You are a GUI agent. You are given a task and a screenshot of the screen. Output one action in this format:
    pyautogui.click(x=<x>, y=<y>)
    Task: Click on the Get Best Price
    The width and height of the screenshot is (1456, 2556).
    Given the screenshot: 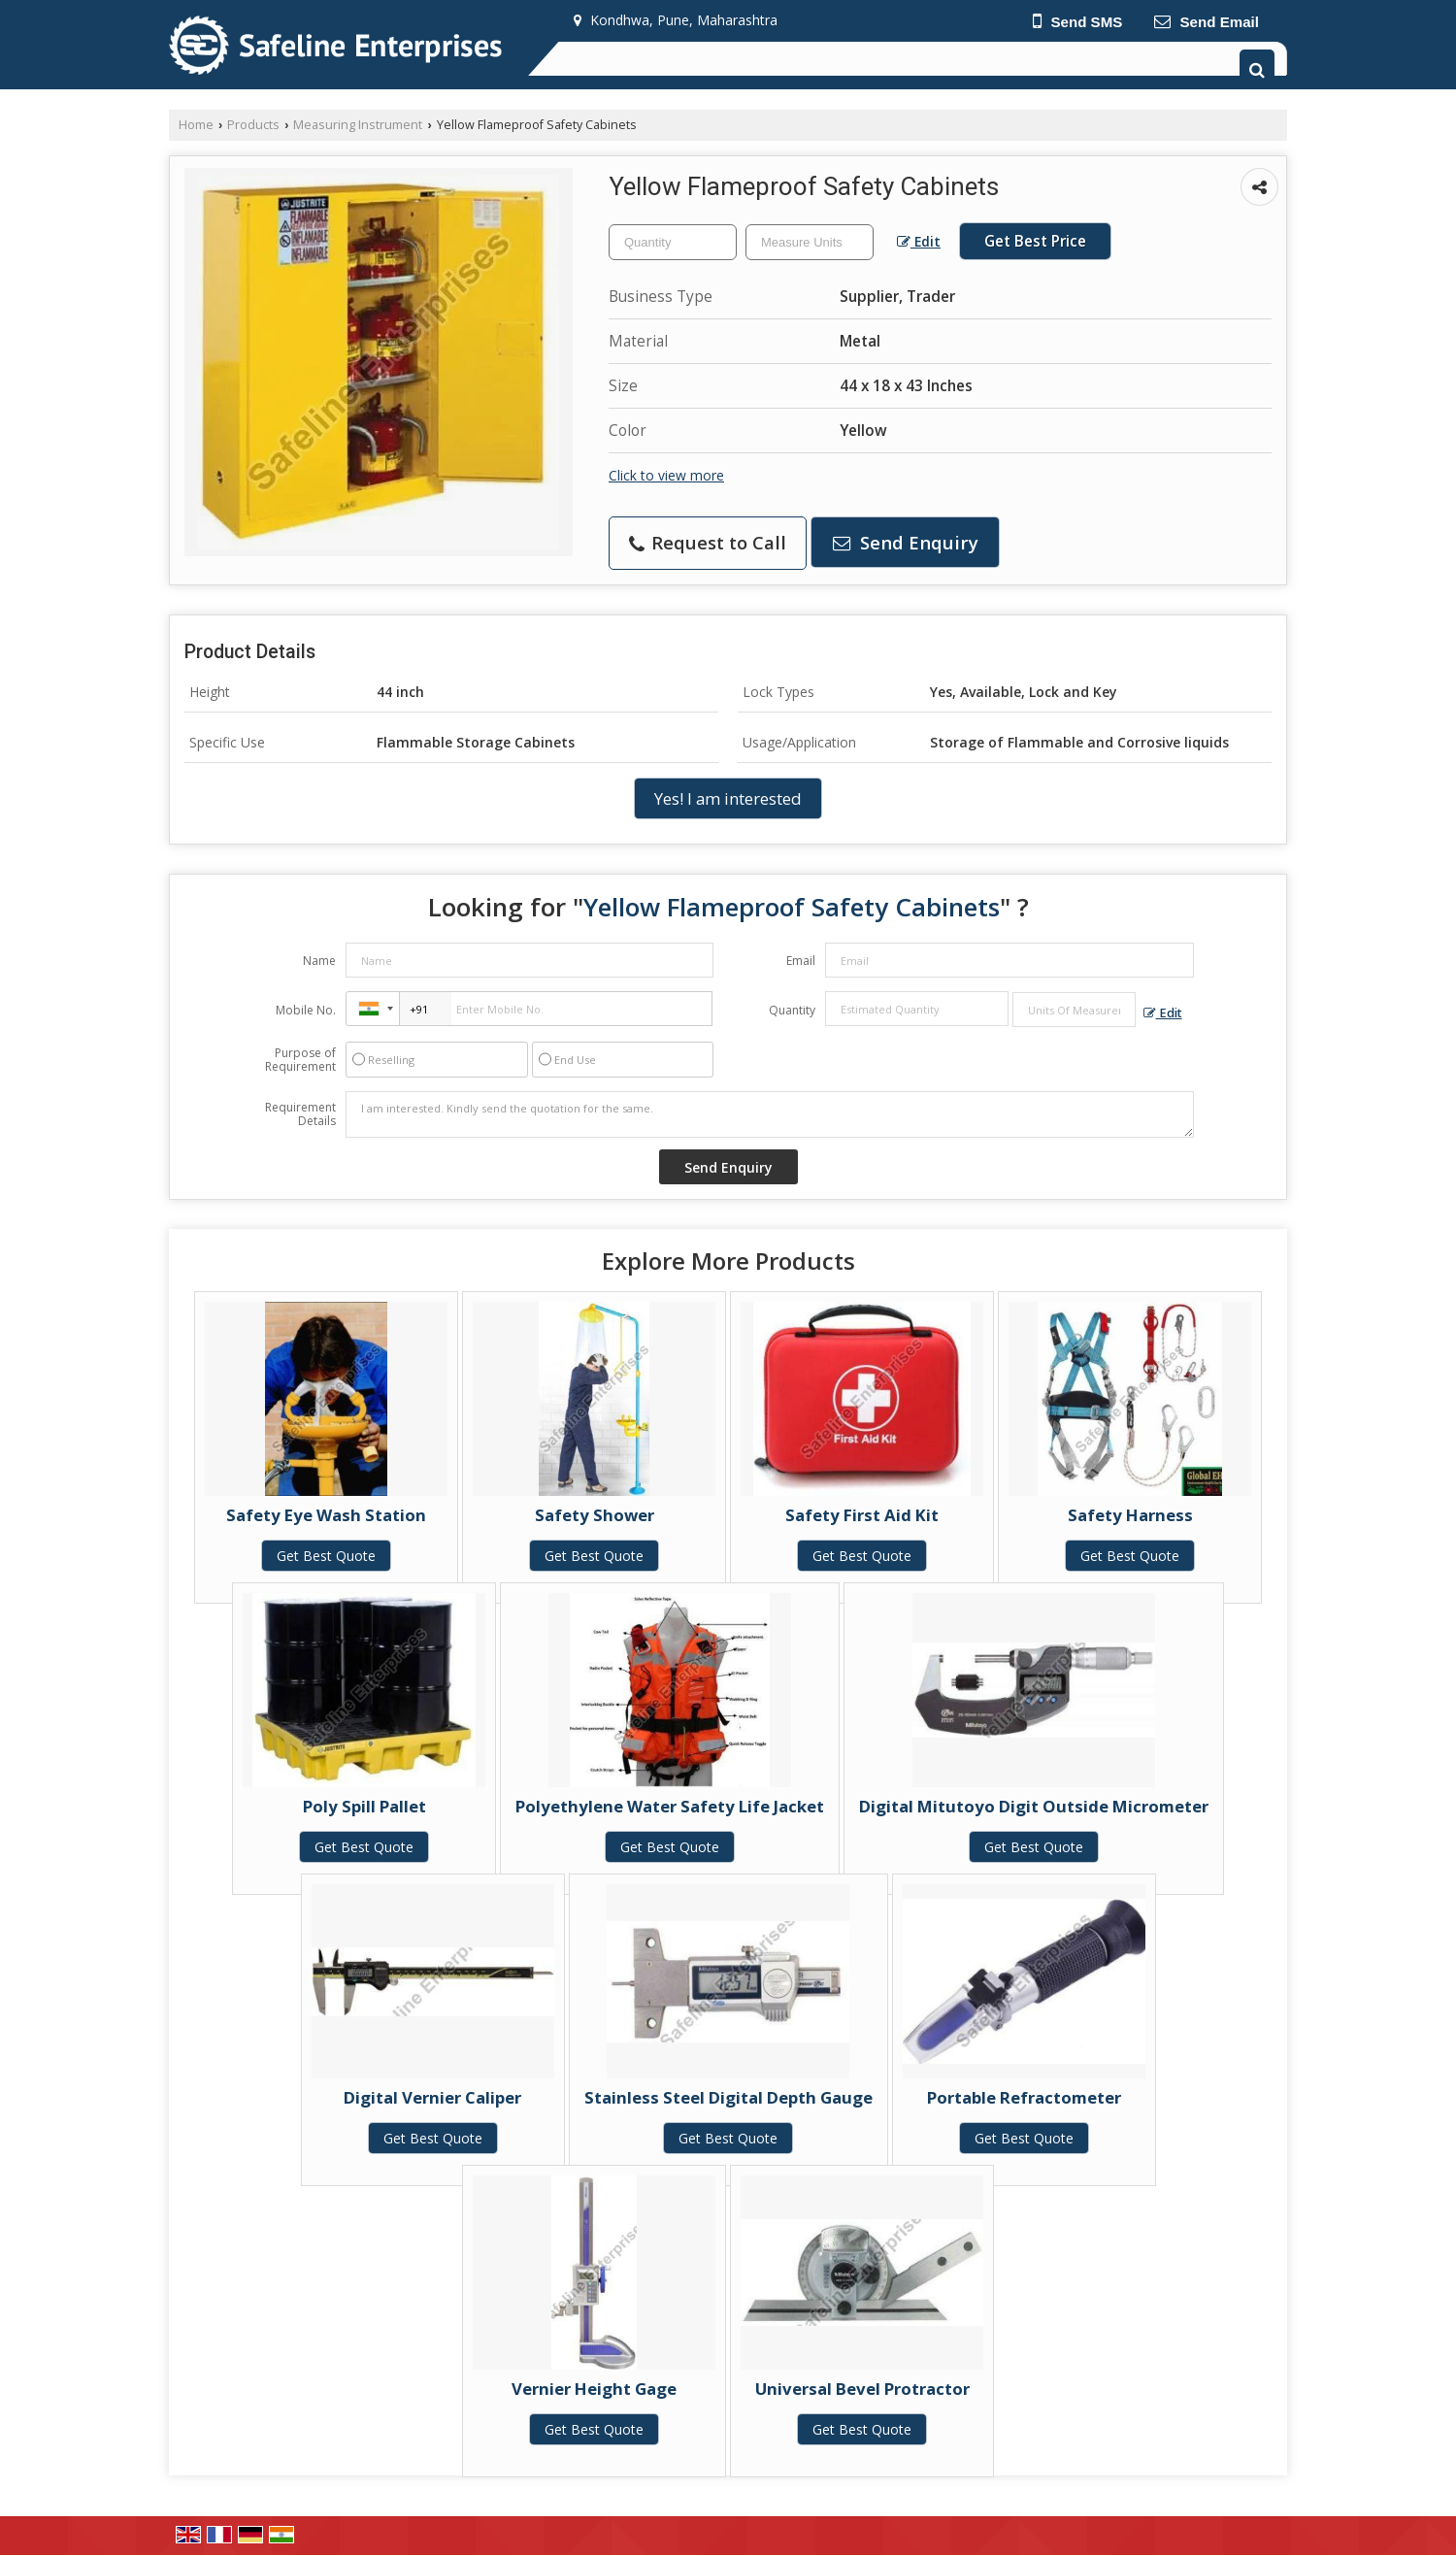 What is the action you would take?
    pyautogui.click(x=1035, y=241)
    